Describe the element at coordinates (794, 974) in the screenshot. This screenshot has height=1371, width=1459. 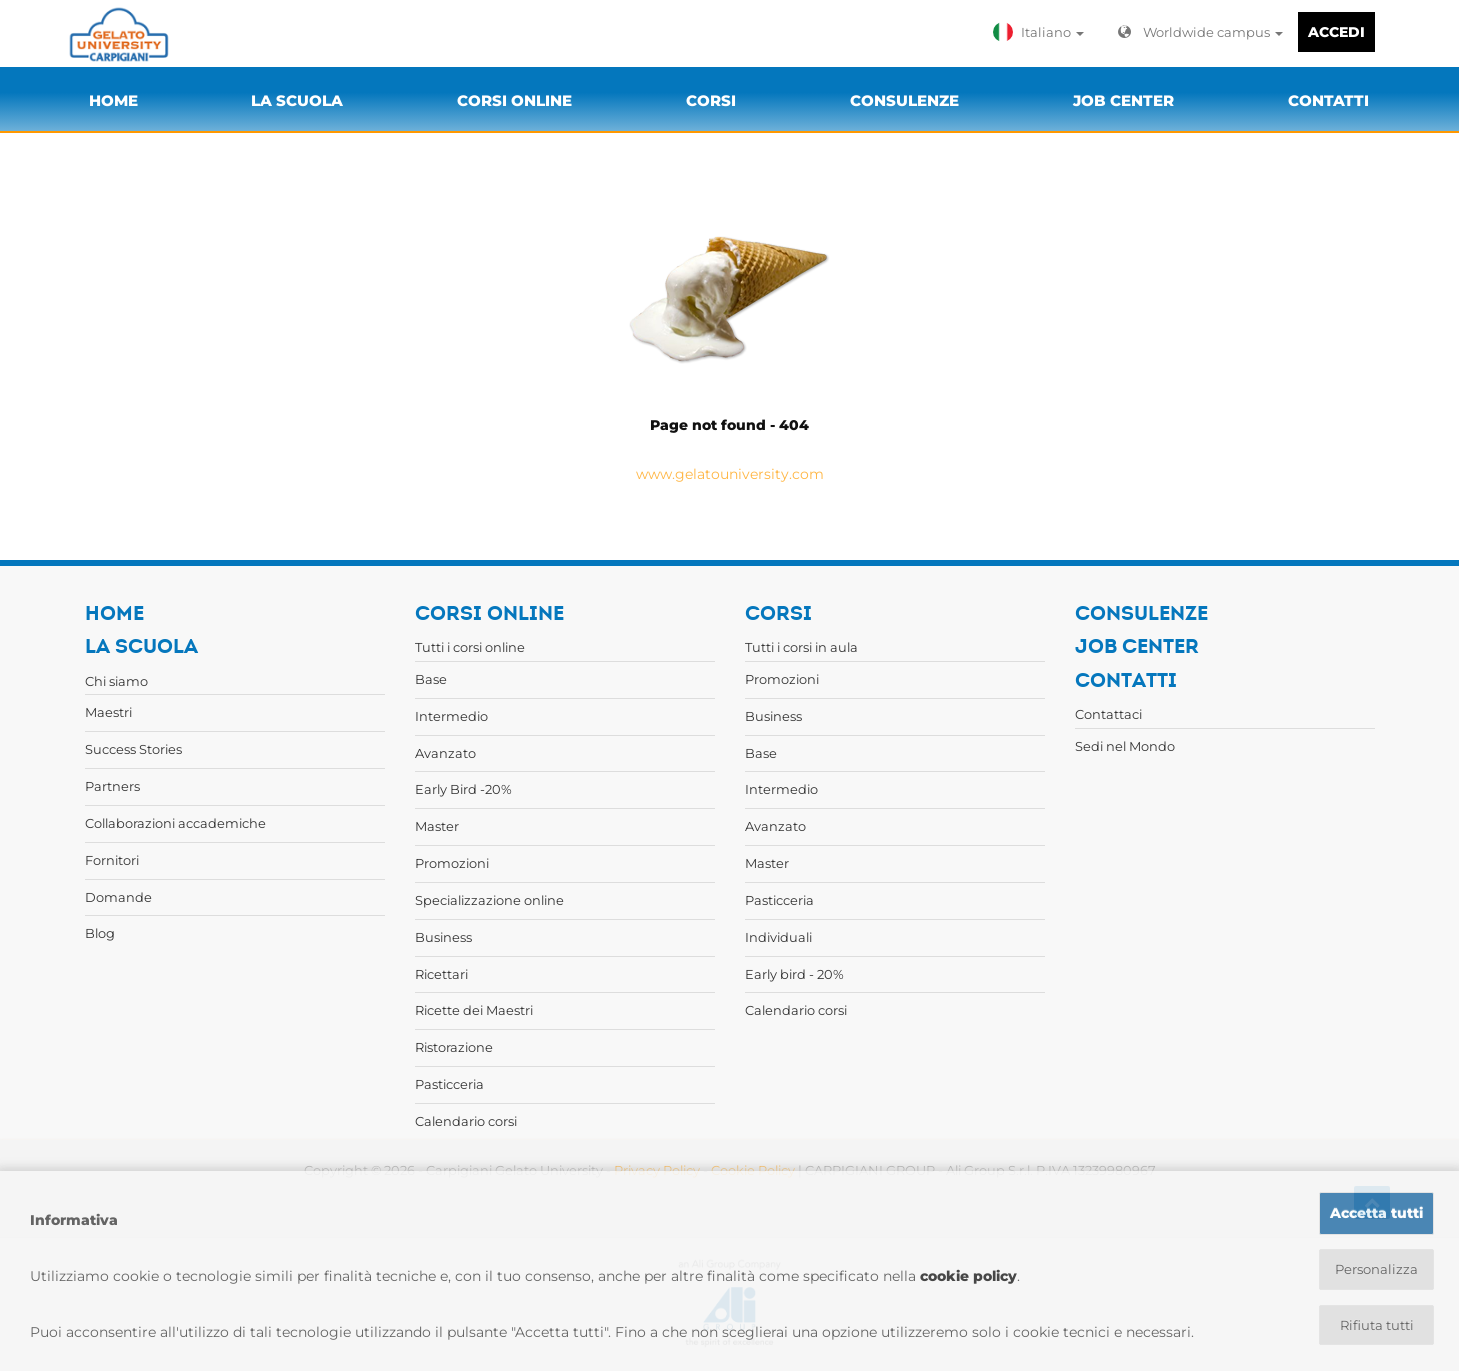
I see `Early bird - 20%` at that location.